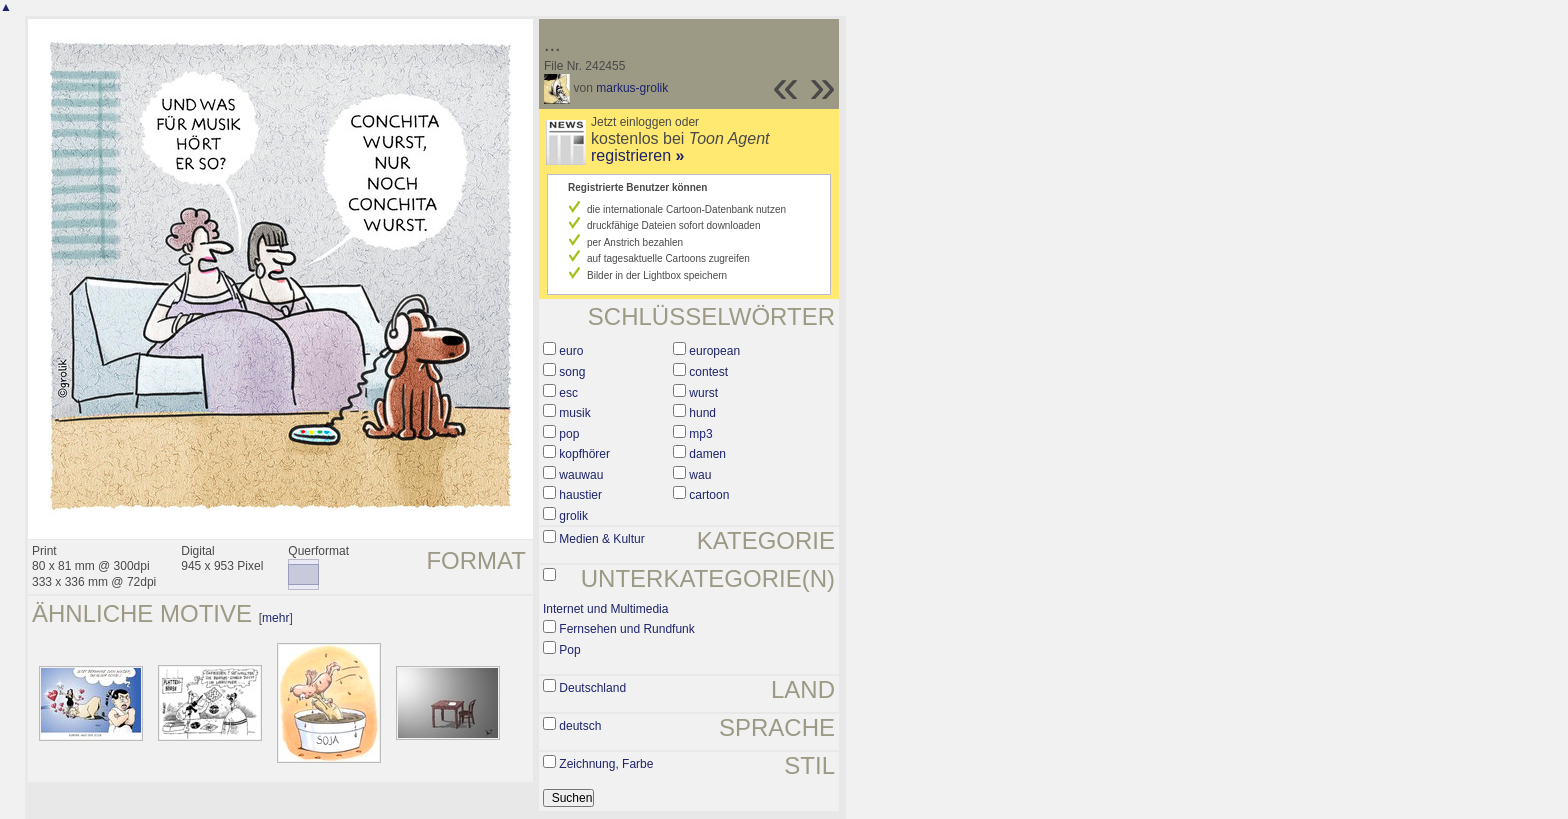  What do you see at coordinates (709, 495) in the screenshot?
I see `cartoon` at bounding box center [709, 495].